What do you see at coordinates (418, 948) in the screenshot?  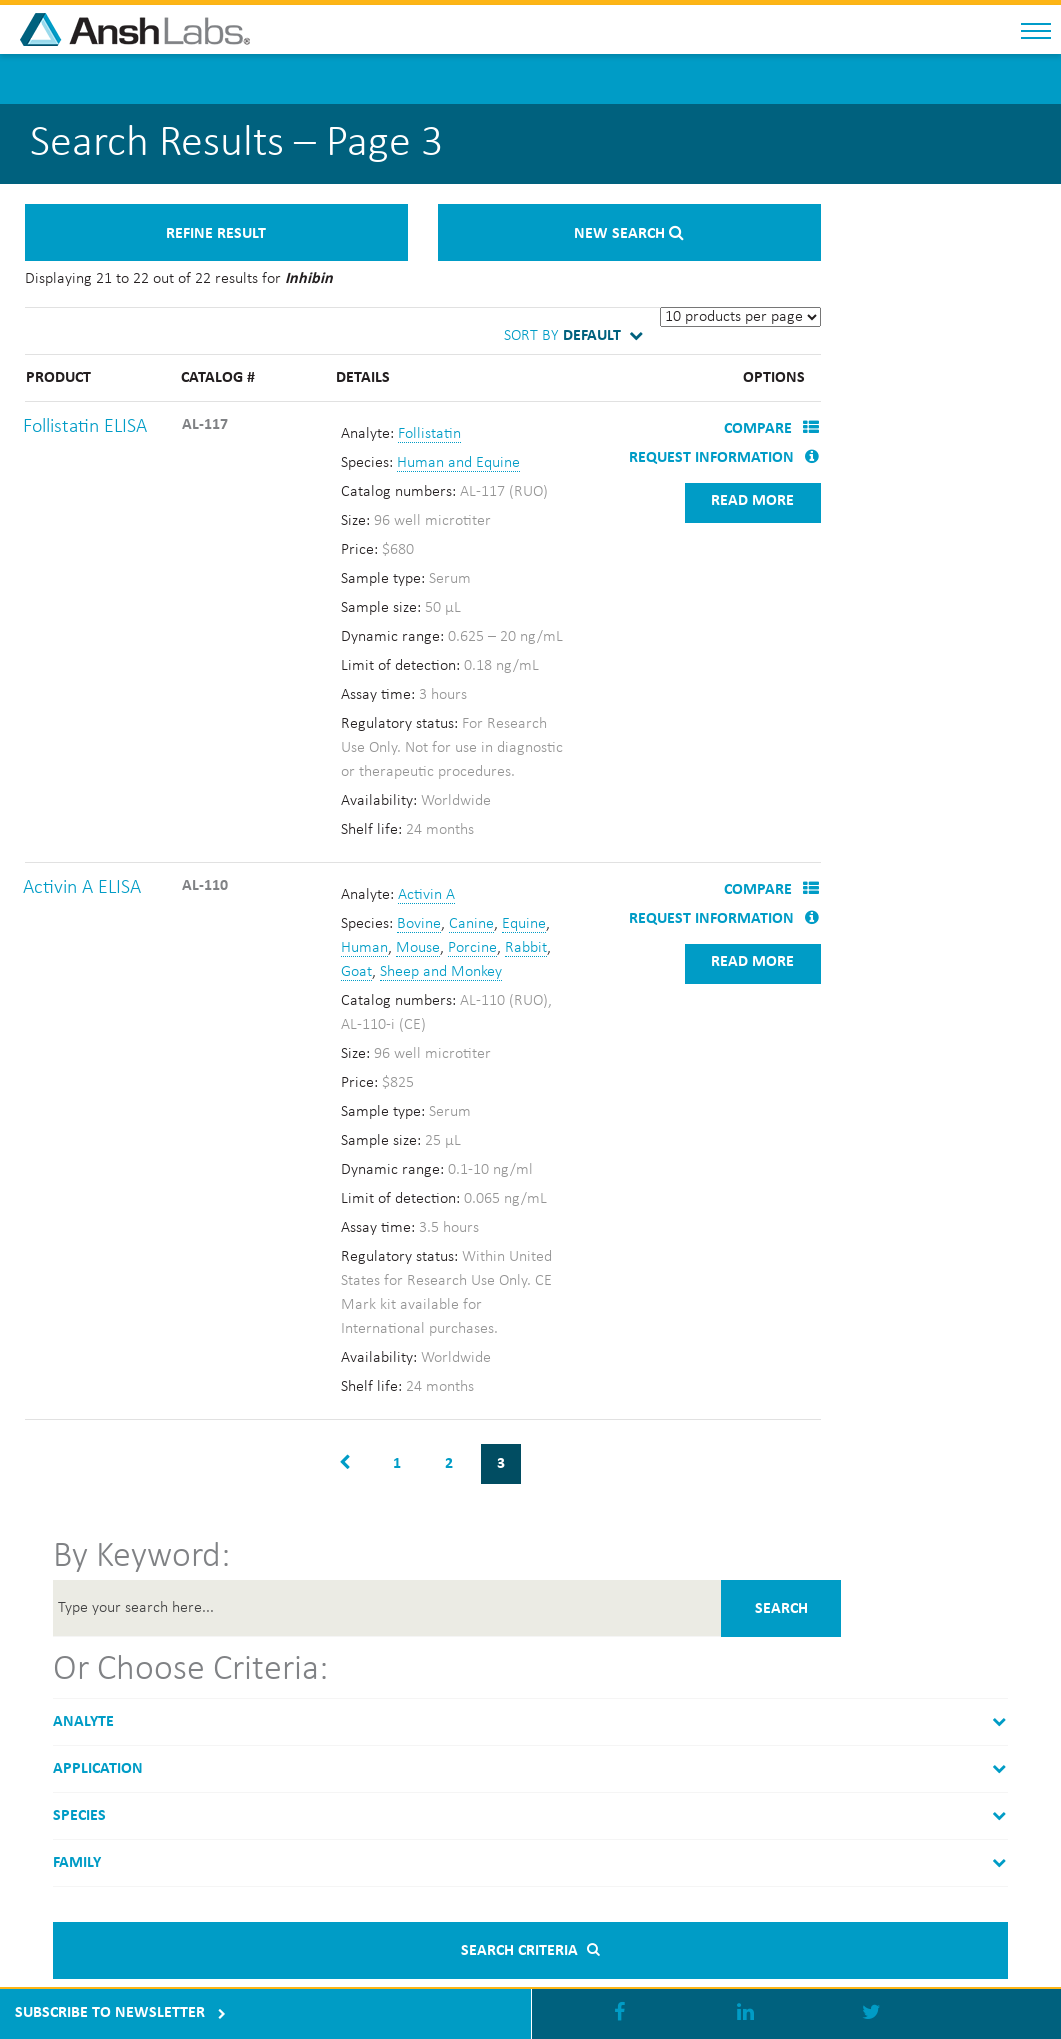 I see `Mouse` at bounding box center [418, 948].